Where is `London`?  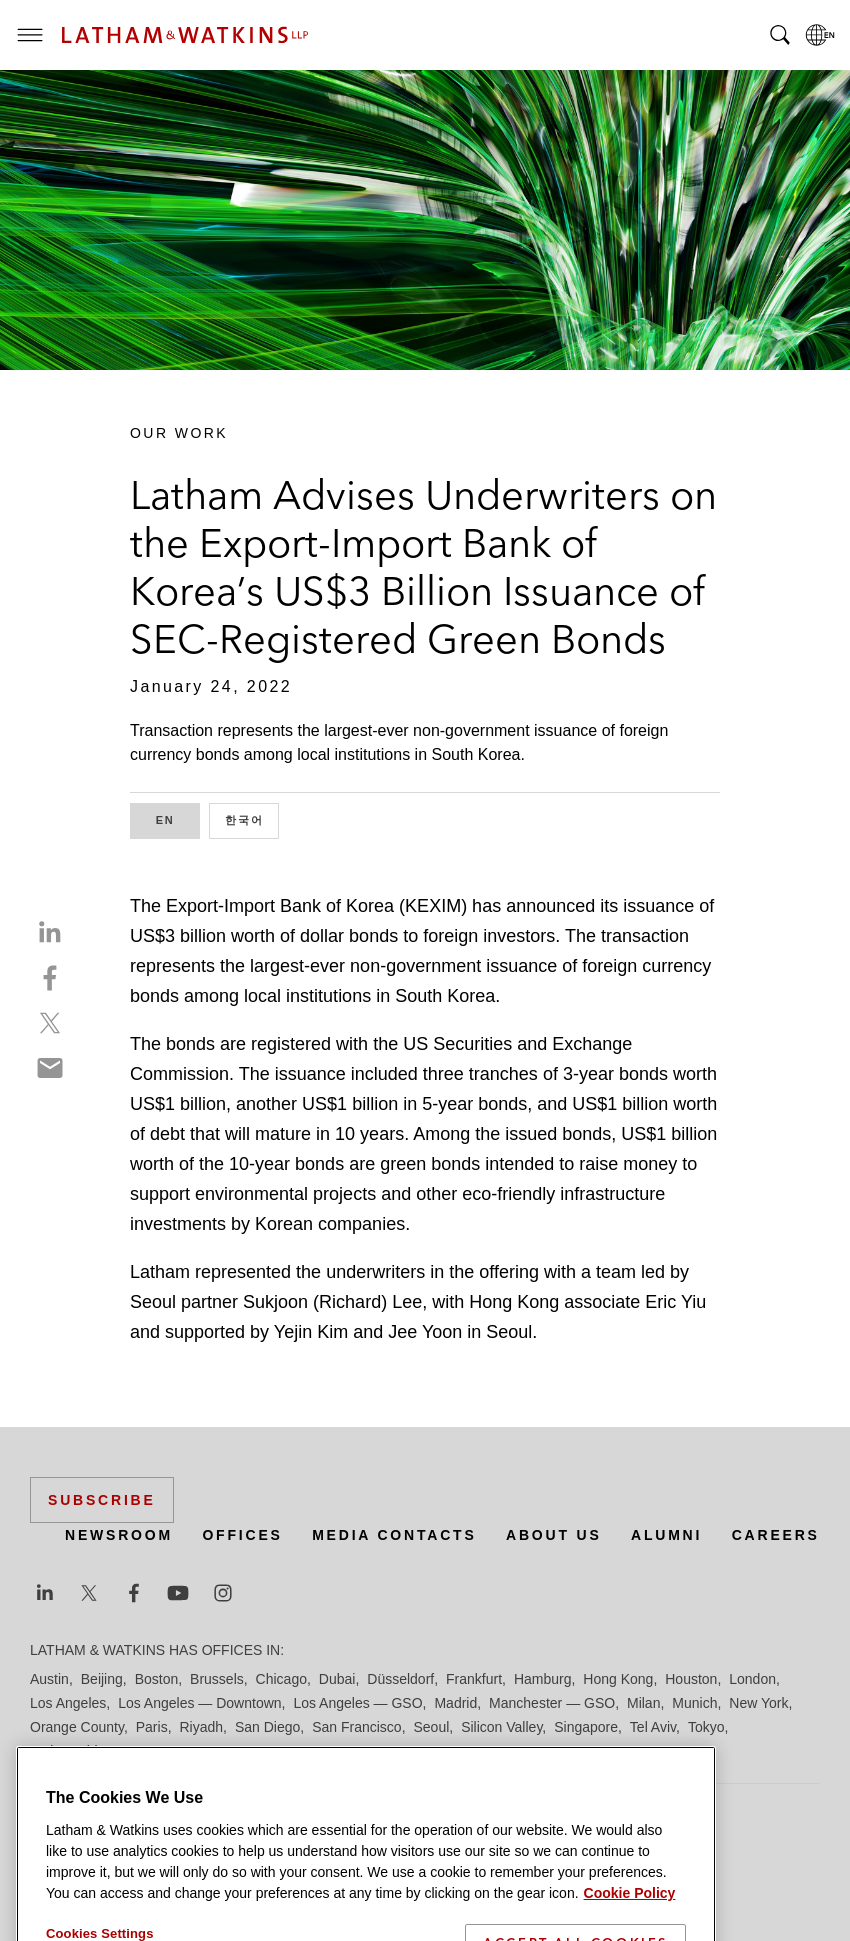
London is located at coordinates (752, 1679).